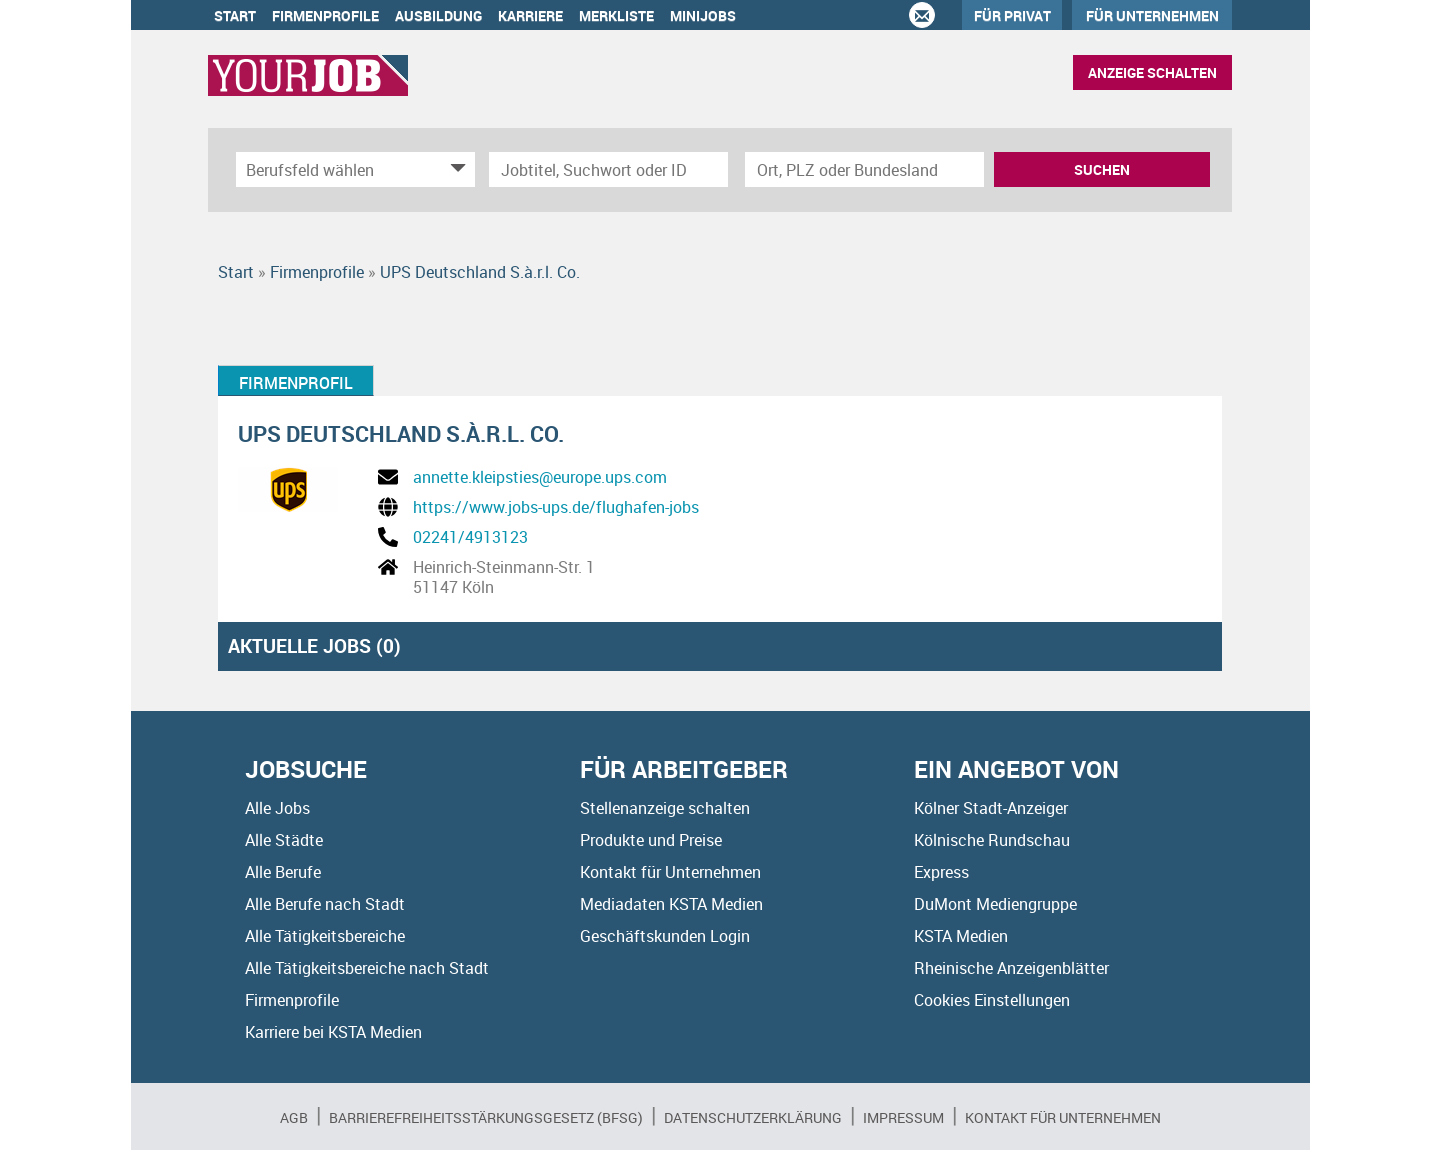 The height and width of the screenshot is (1150, 1440). Describe the element at coordinates (992, 840) in the screenshot. I see `Kölnische Rundschau` at that location.